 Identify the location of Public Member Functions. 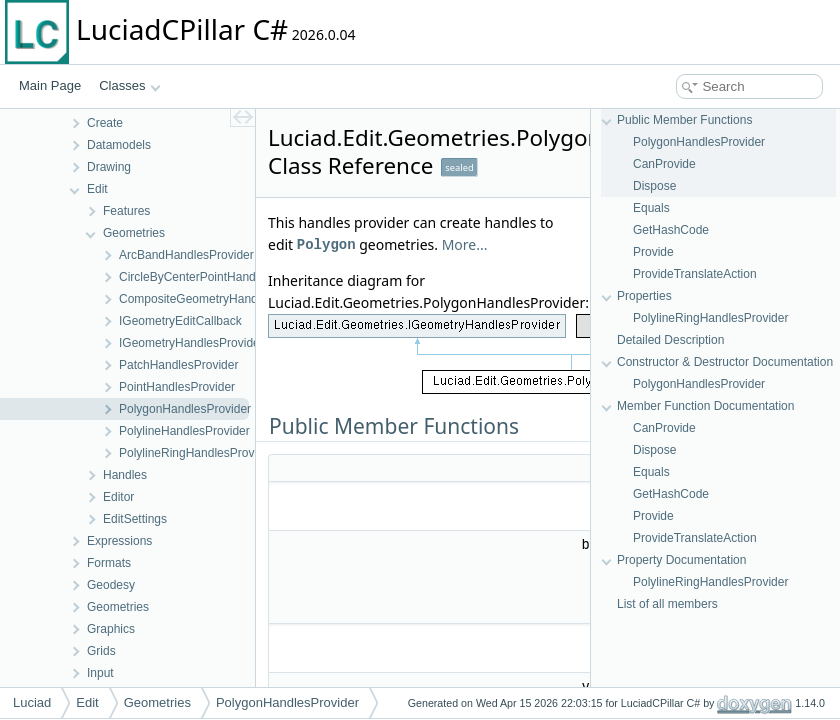
(684, 120).